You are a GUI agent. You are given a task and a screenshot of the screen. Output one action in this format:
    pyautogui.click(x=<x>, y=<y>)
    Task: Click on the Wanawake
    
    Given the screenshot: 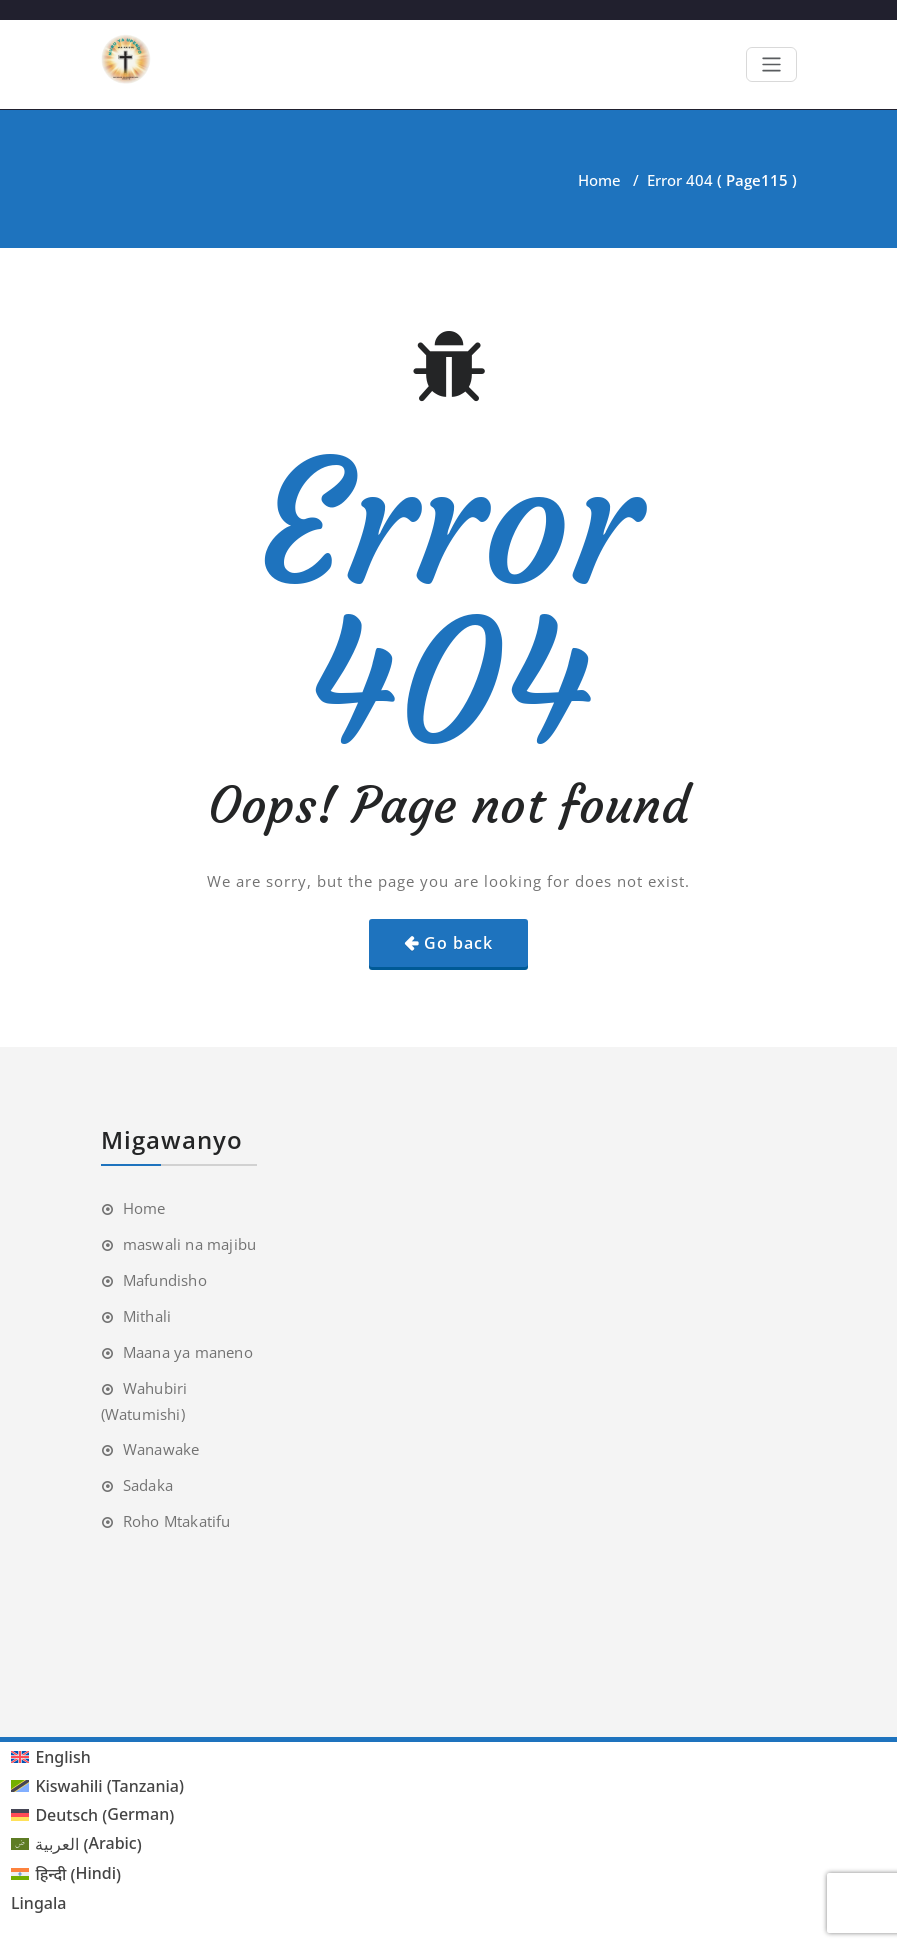 What is the action you would take?
    pyautogui.click(x=161, y=1449)
    